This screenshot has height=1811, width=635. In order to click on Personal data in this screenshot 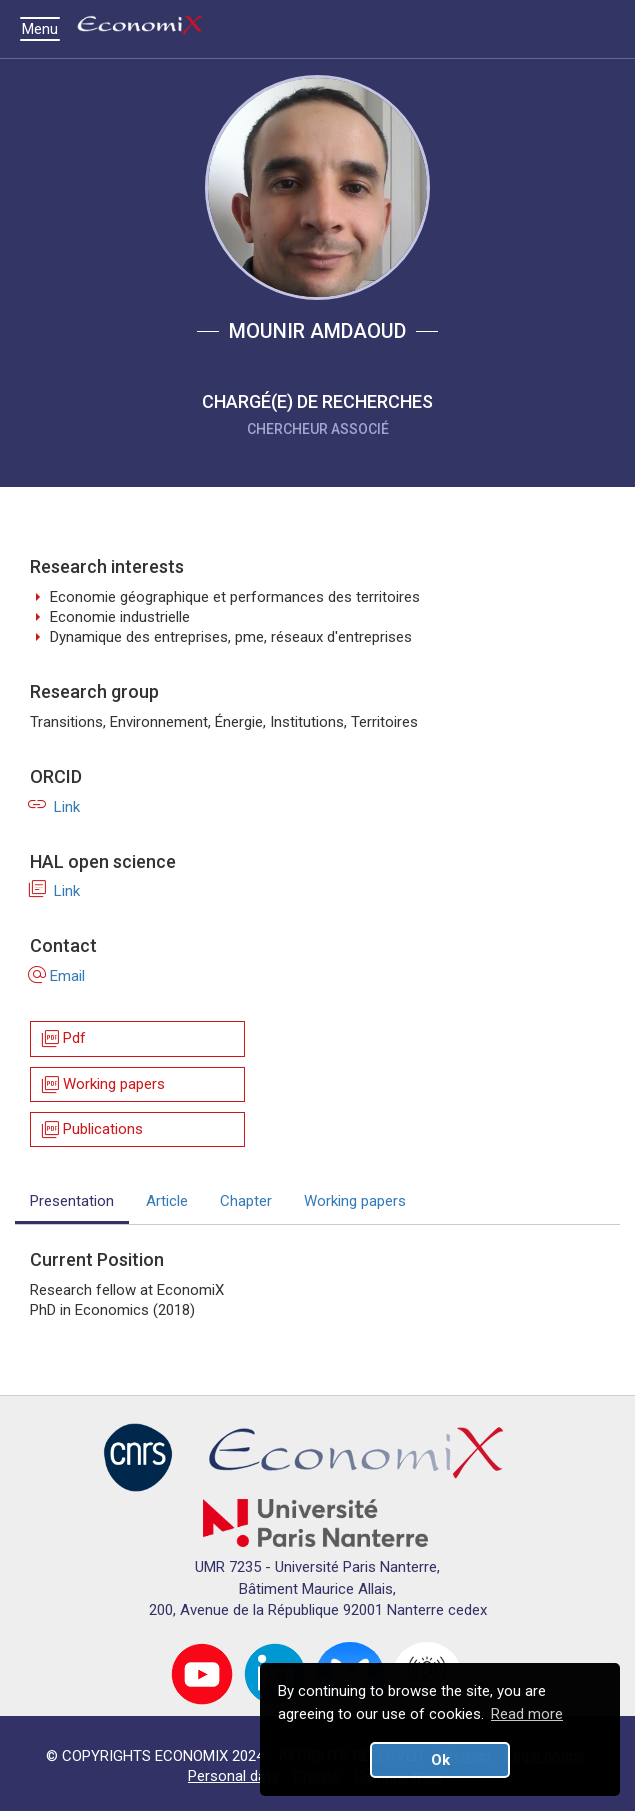, I will do `click(233, 1776)`.